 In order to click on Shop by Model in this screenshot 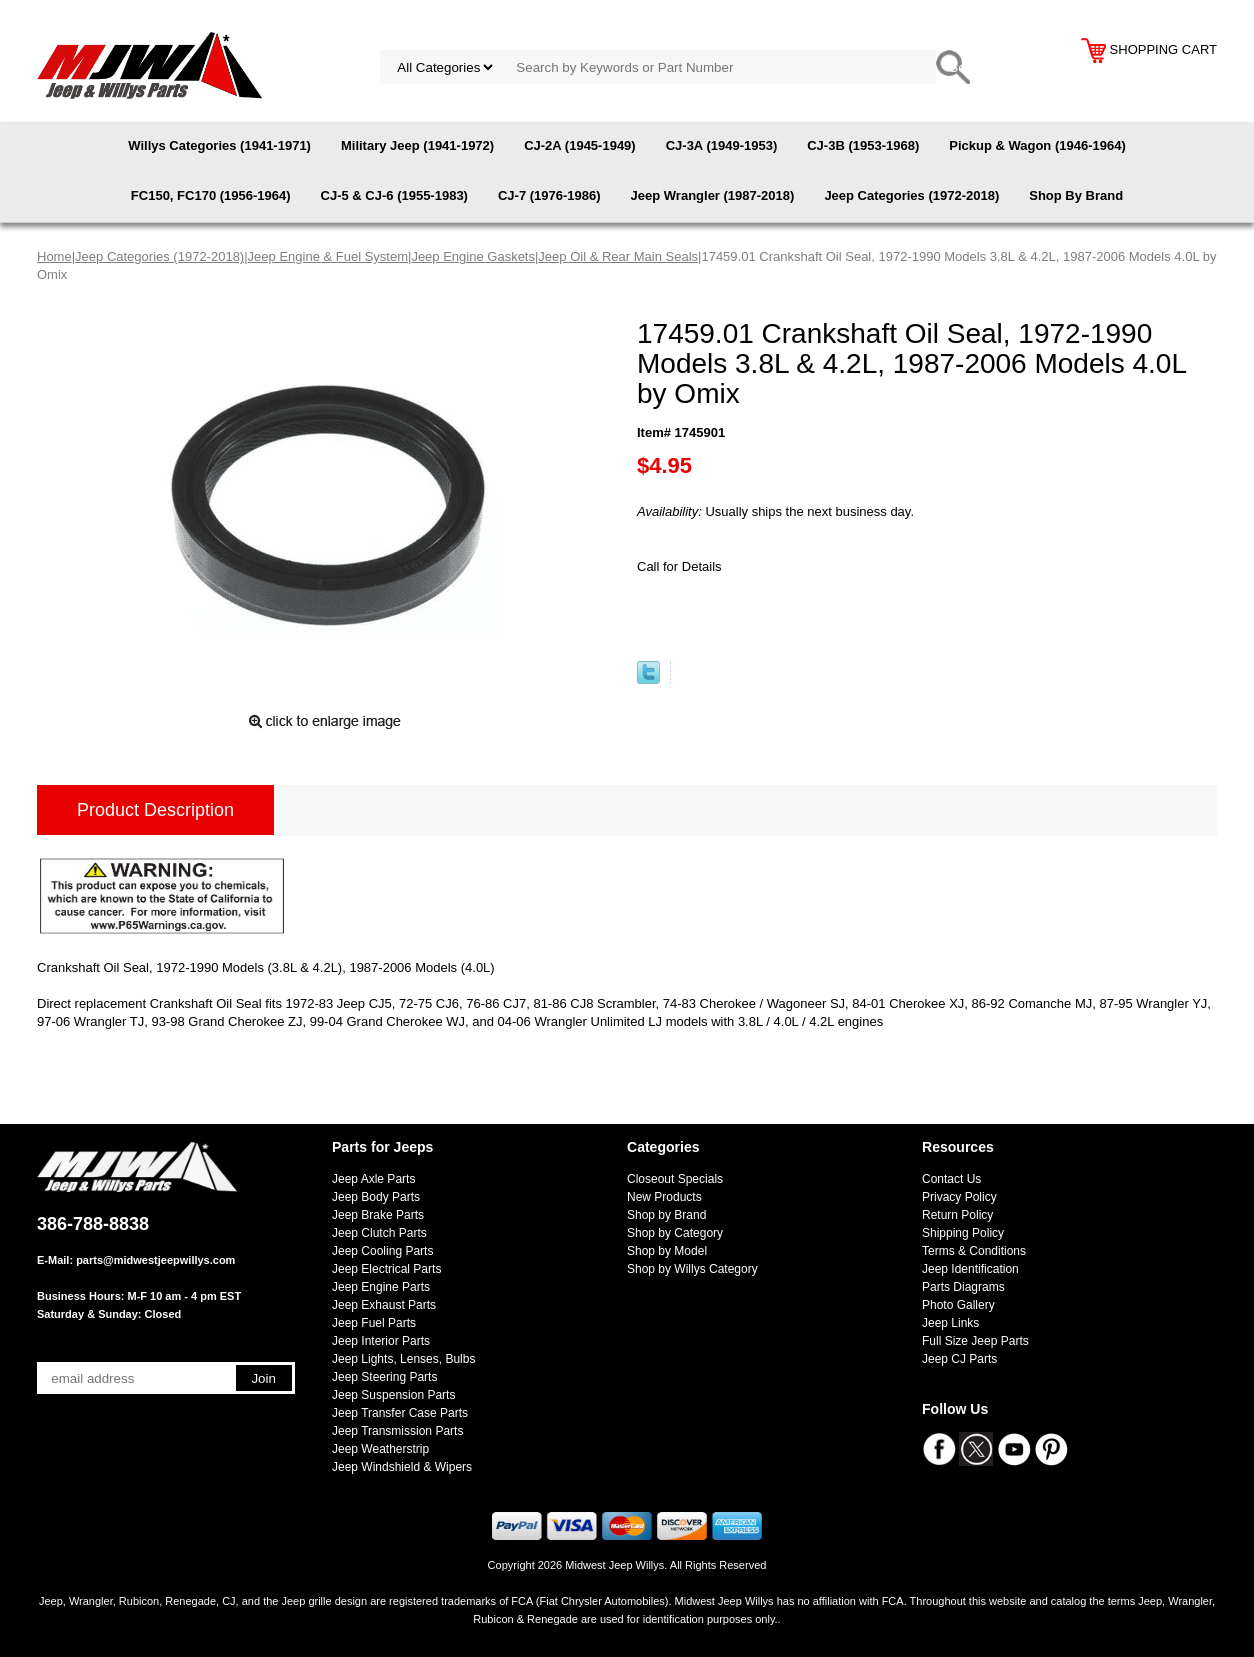, I will do `click(667, 1251)`.